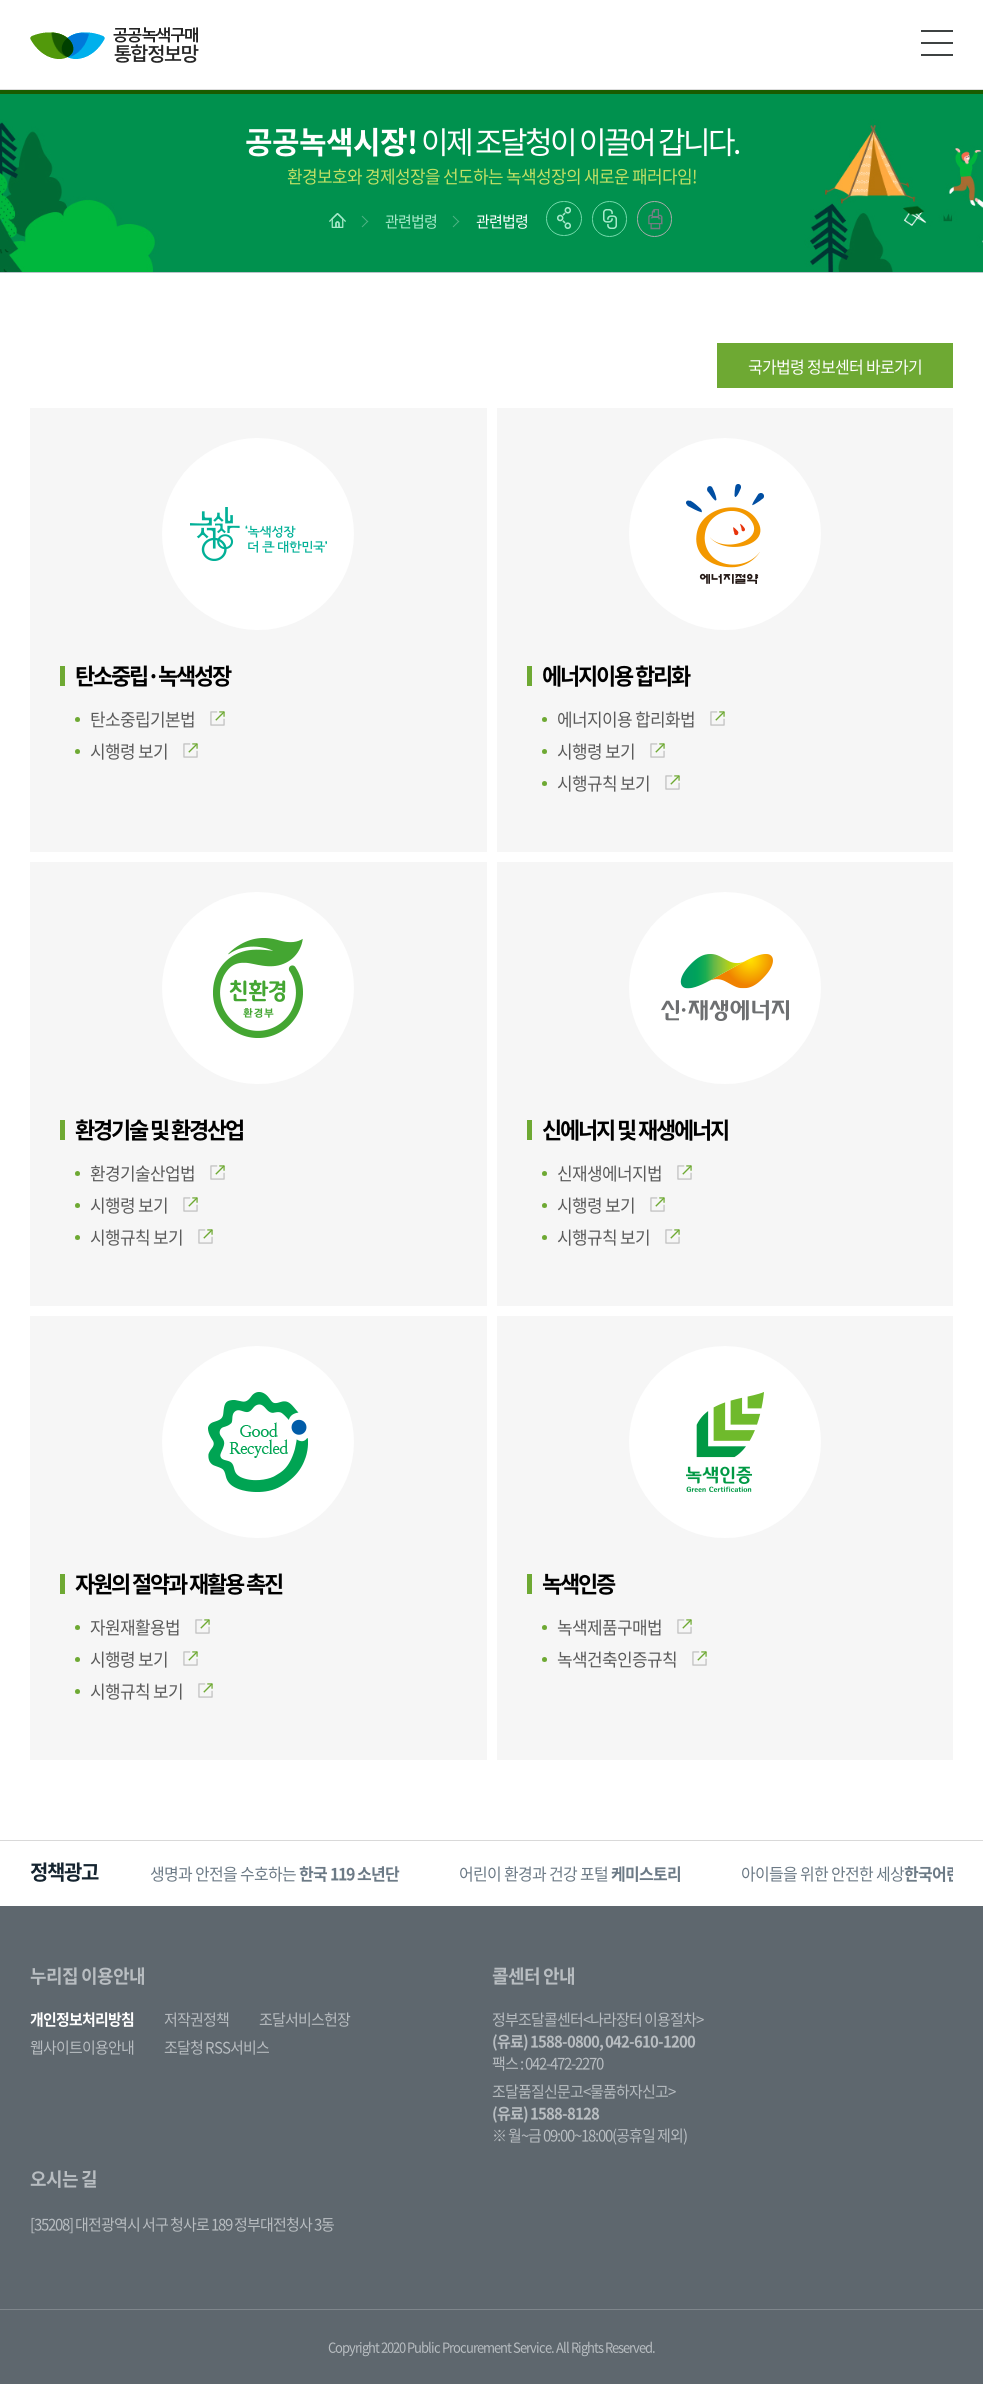 Image resolution: width=983 pixels, height=2384 pixels. What do you see at coordinates (150, 1626) in the screenshot?
I see `자원재활용법` at bounding box center [150, 1626].